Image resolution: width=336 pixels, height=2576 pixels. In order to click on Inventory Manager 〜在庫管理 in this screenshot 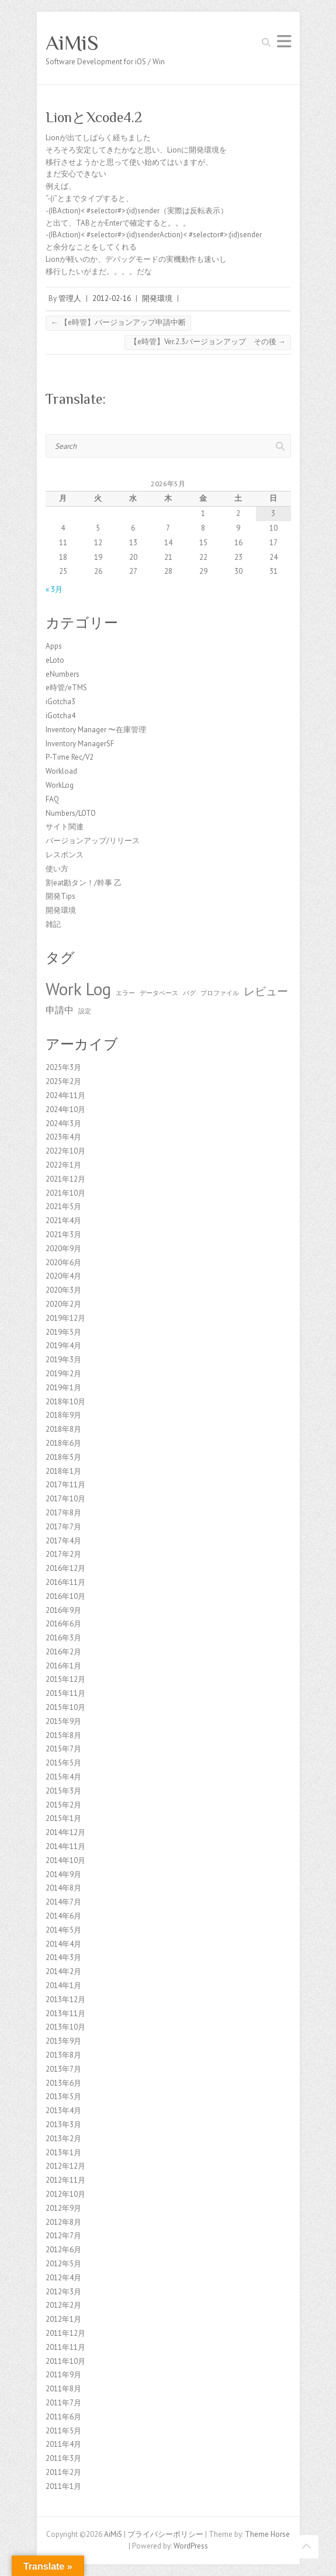, I will do `click(96, 730)`.